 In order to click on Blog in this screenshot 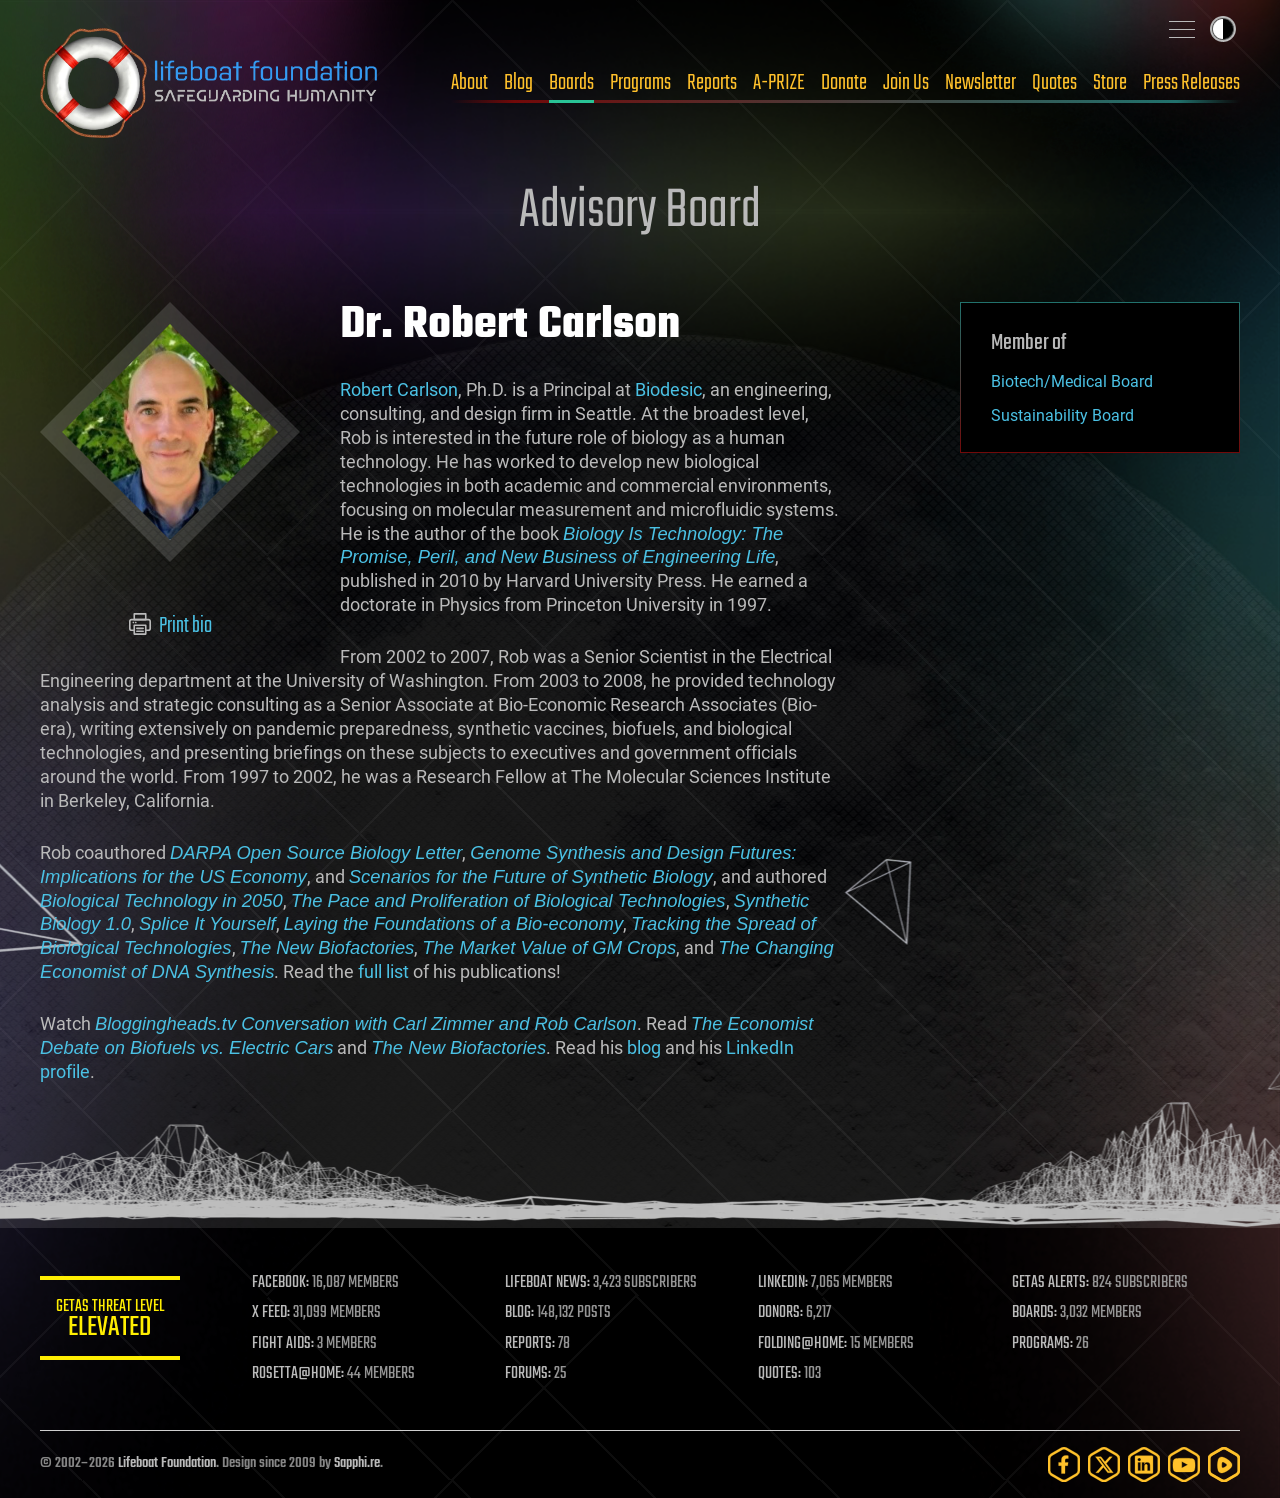, I will do `click(518, 83)`.